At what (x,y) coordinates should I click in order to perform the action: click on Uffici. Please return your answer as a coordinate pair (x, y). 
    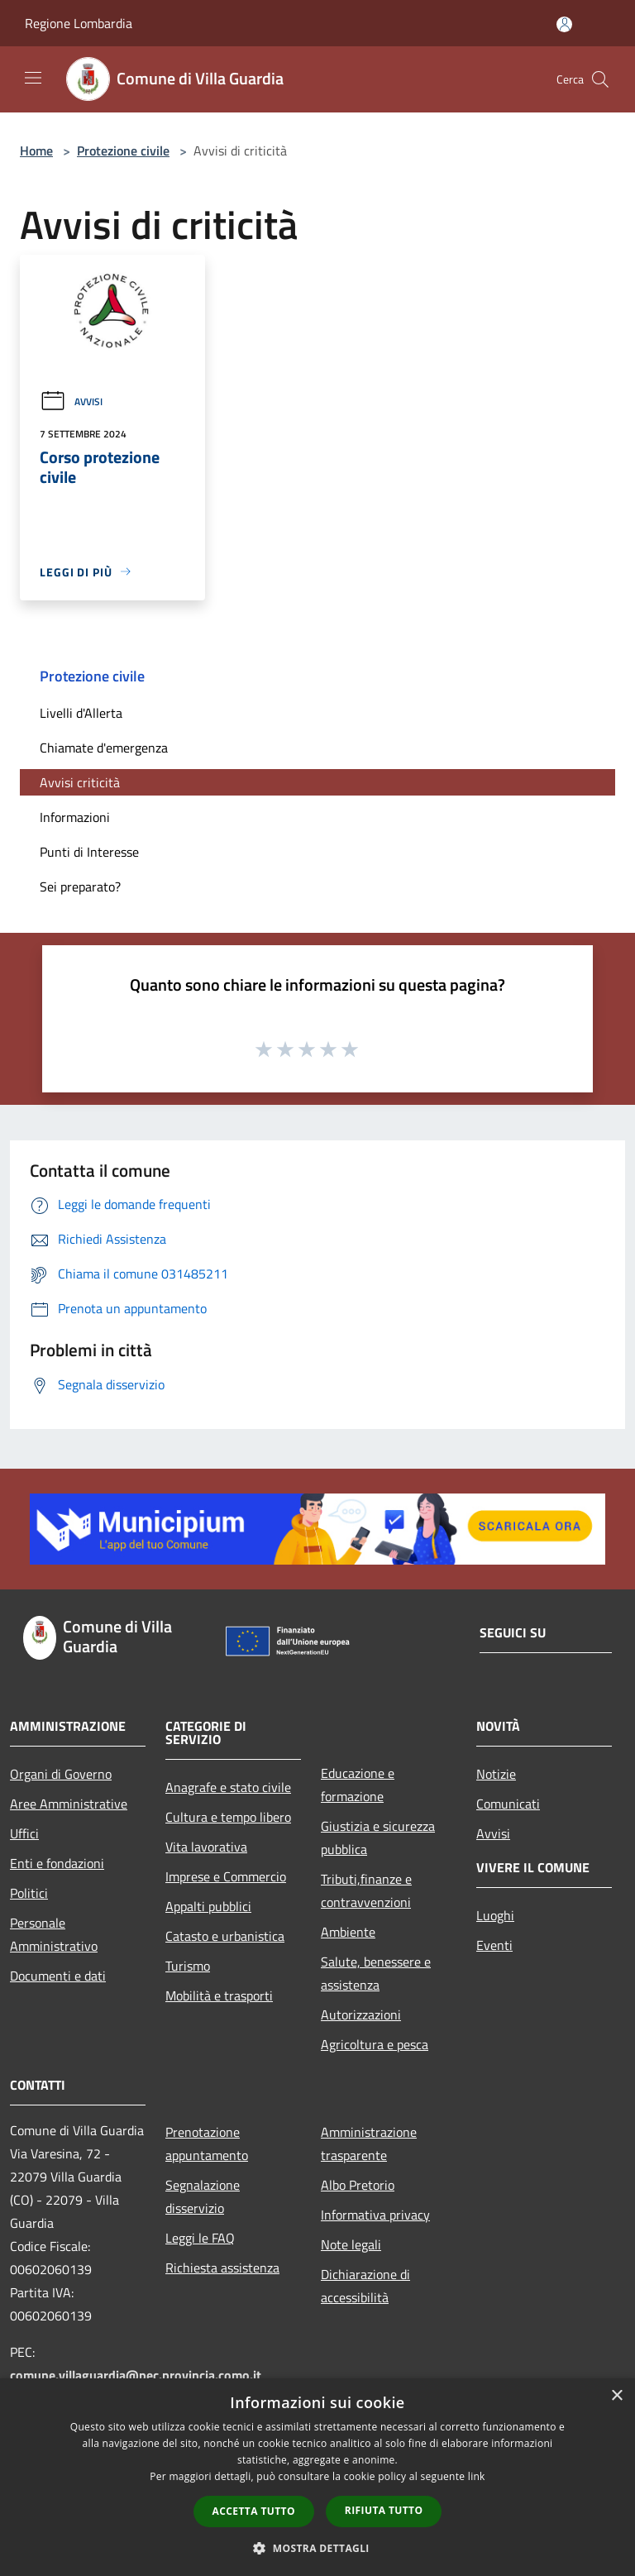
    Looking at the image, I should click on (24, 1833).